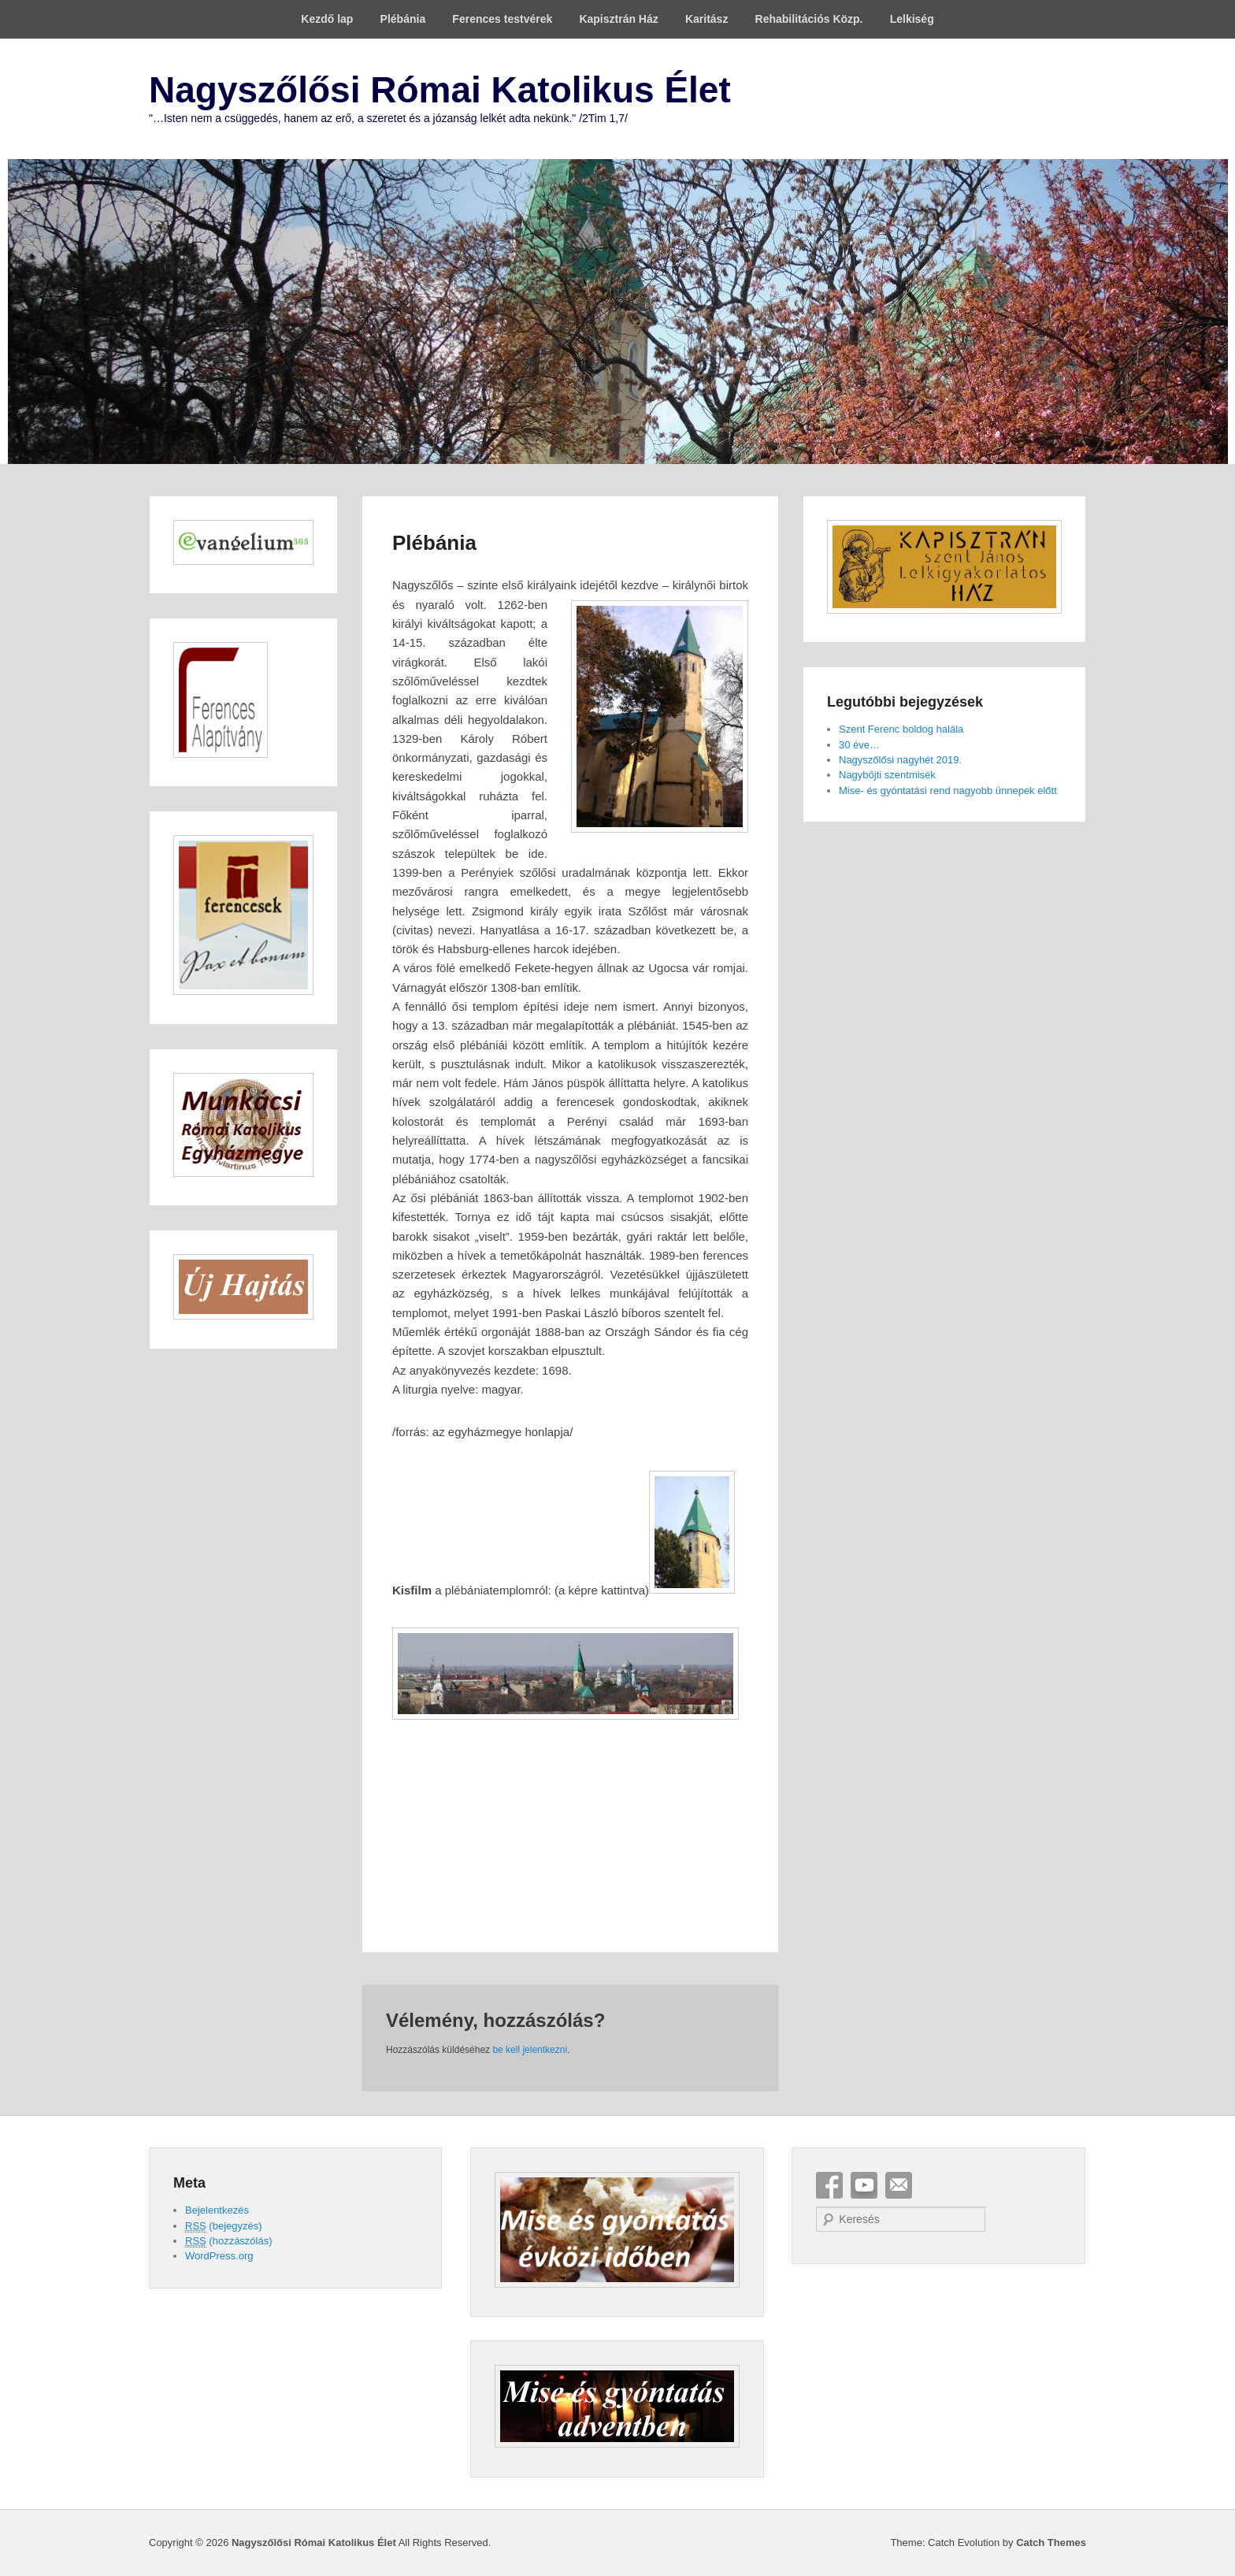 The height and width of the screenshot is (2576, 1235). Describe the element at coordinates (829, 2185) in the screenshot. I see `Facebook` at that location.